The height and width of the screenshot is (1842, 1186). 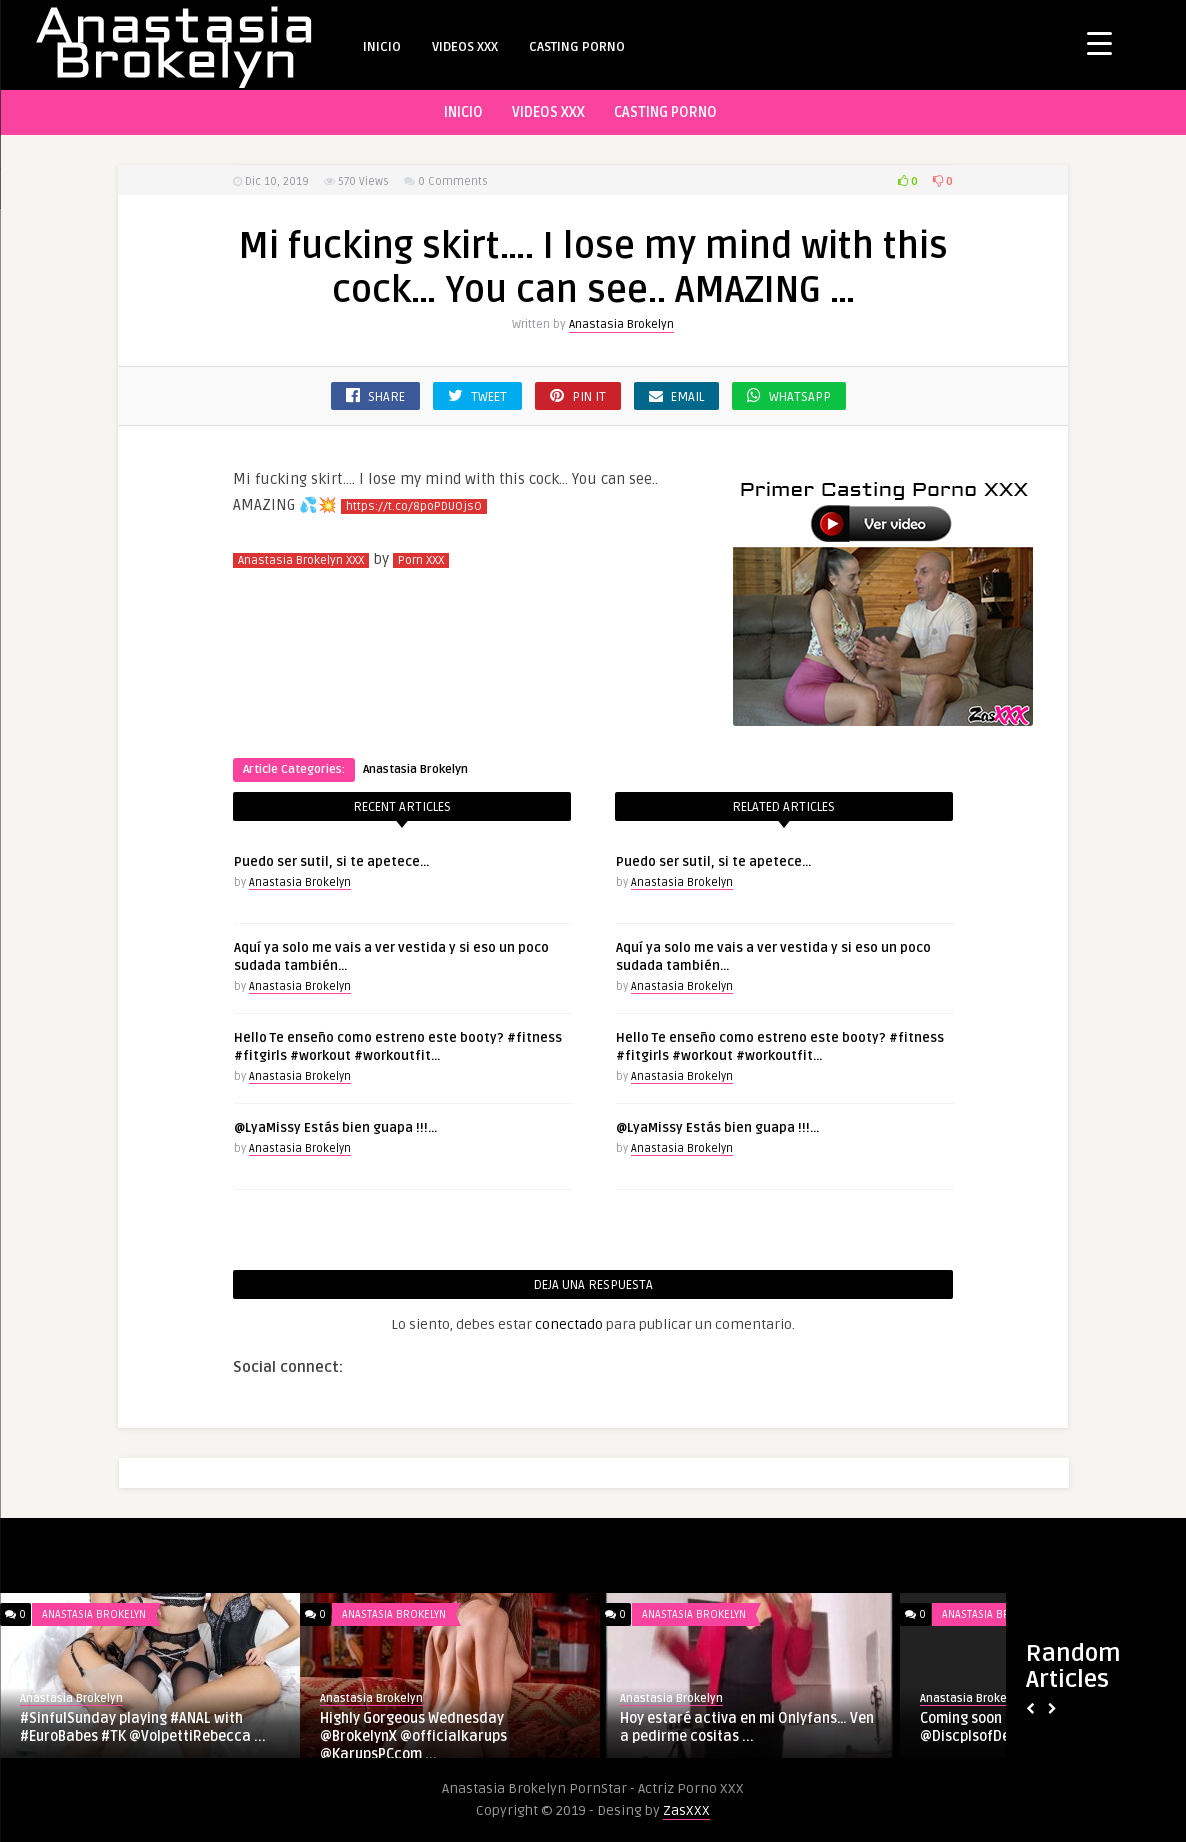 What do you see at coordinates (747, 1727) in the screenshot?
I see `Hoy estaré activa en mi Onlyfans… Ven a pedirme cositas ...` at bounding box center [747, 1727].